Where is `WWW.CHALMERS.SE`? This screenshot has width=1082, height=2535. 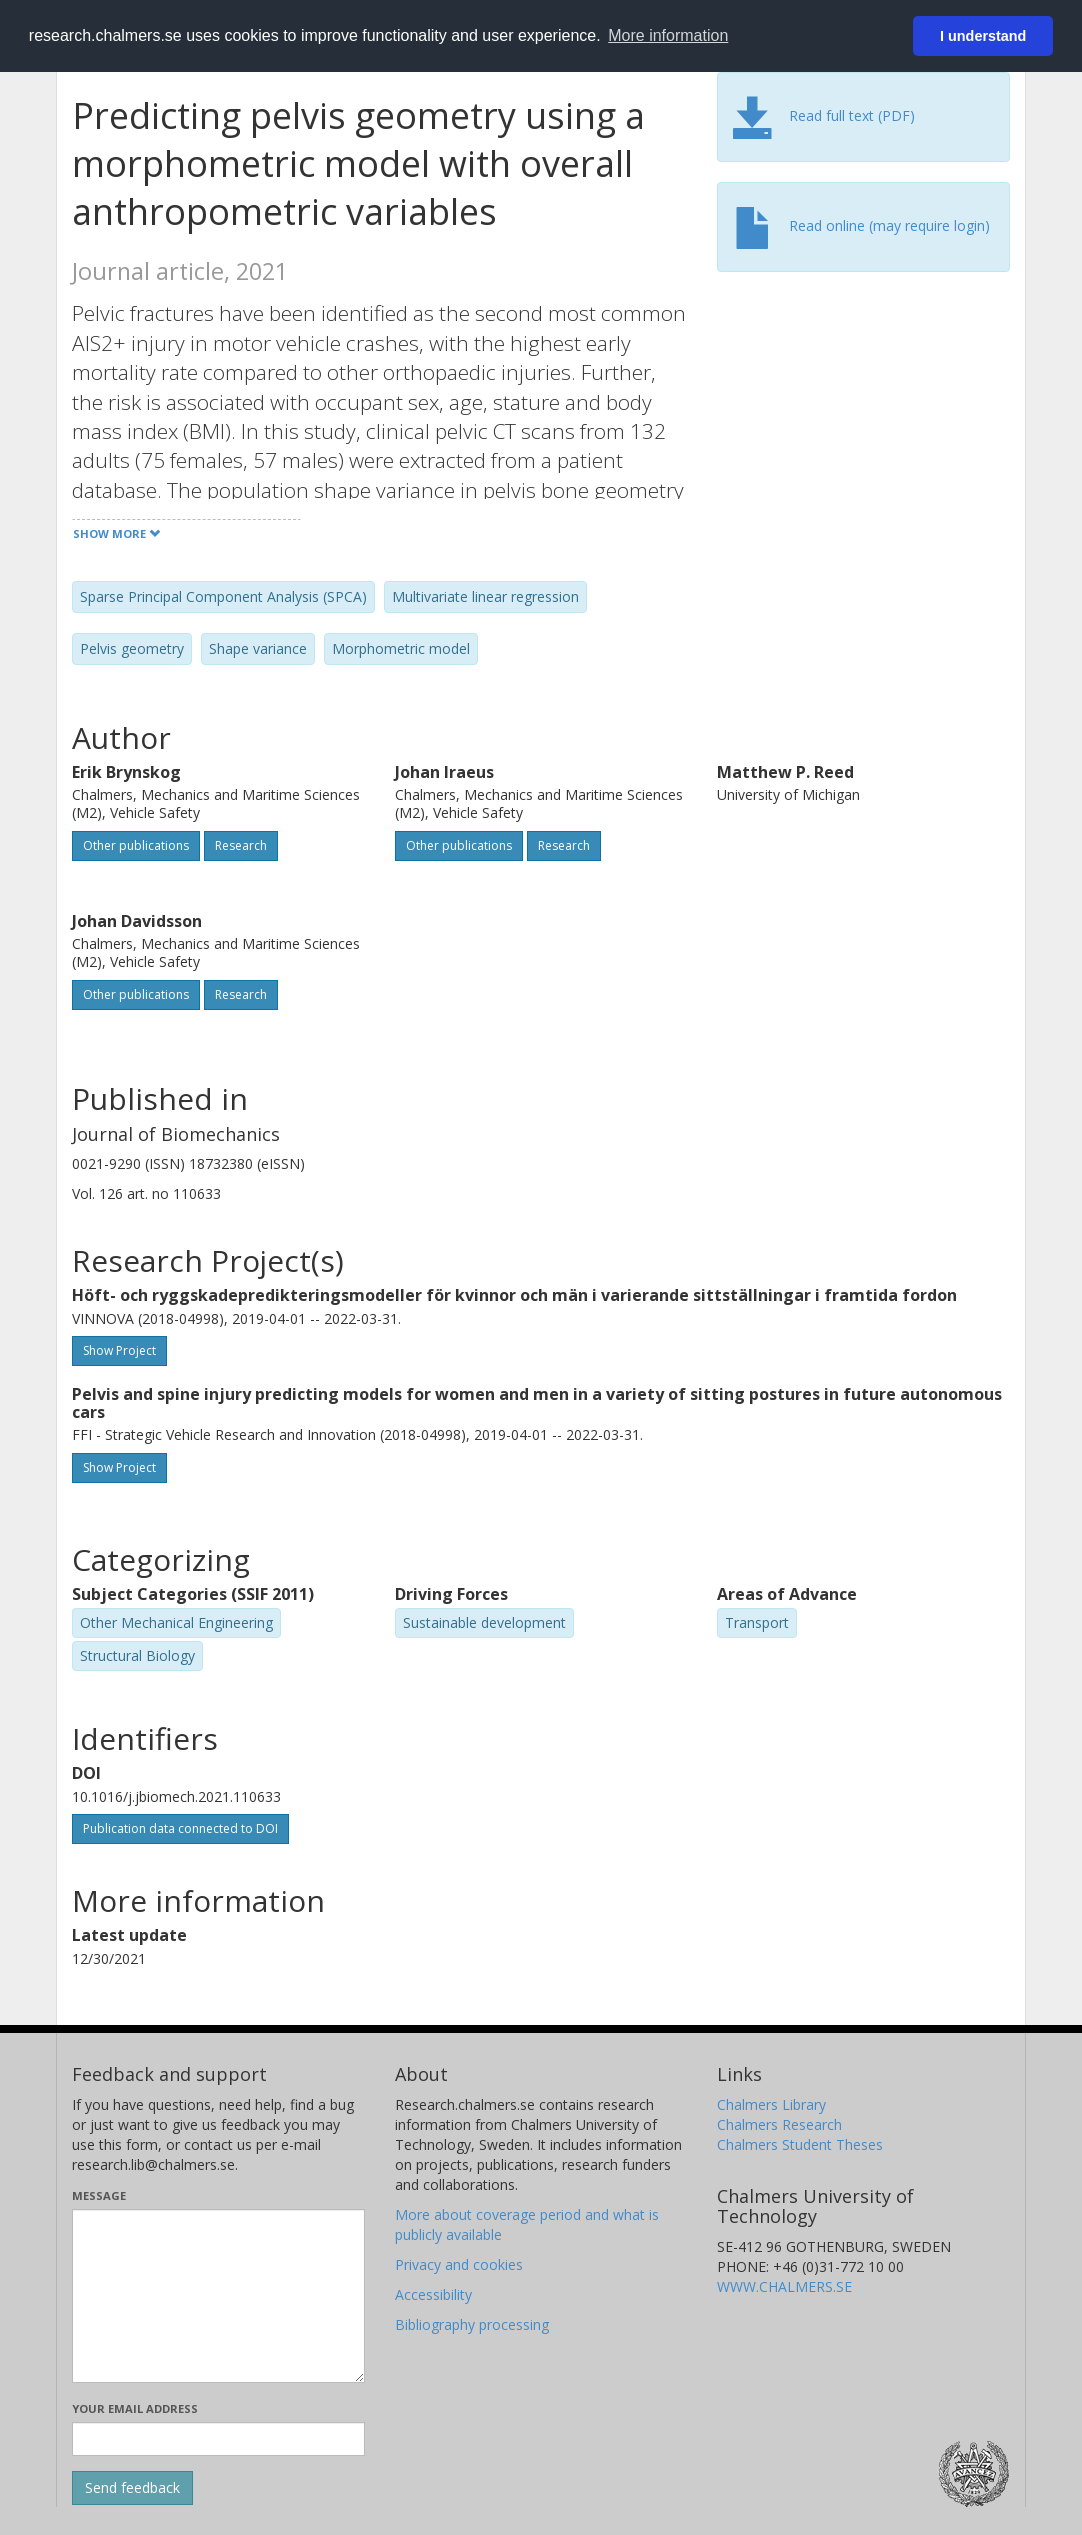 WWW.CHALMERS.SE is located at coordinates (784, 2286).